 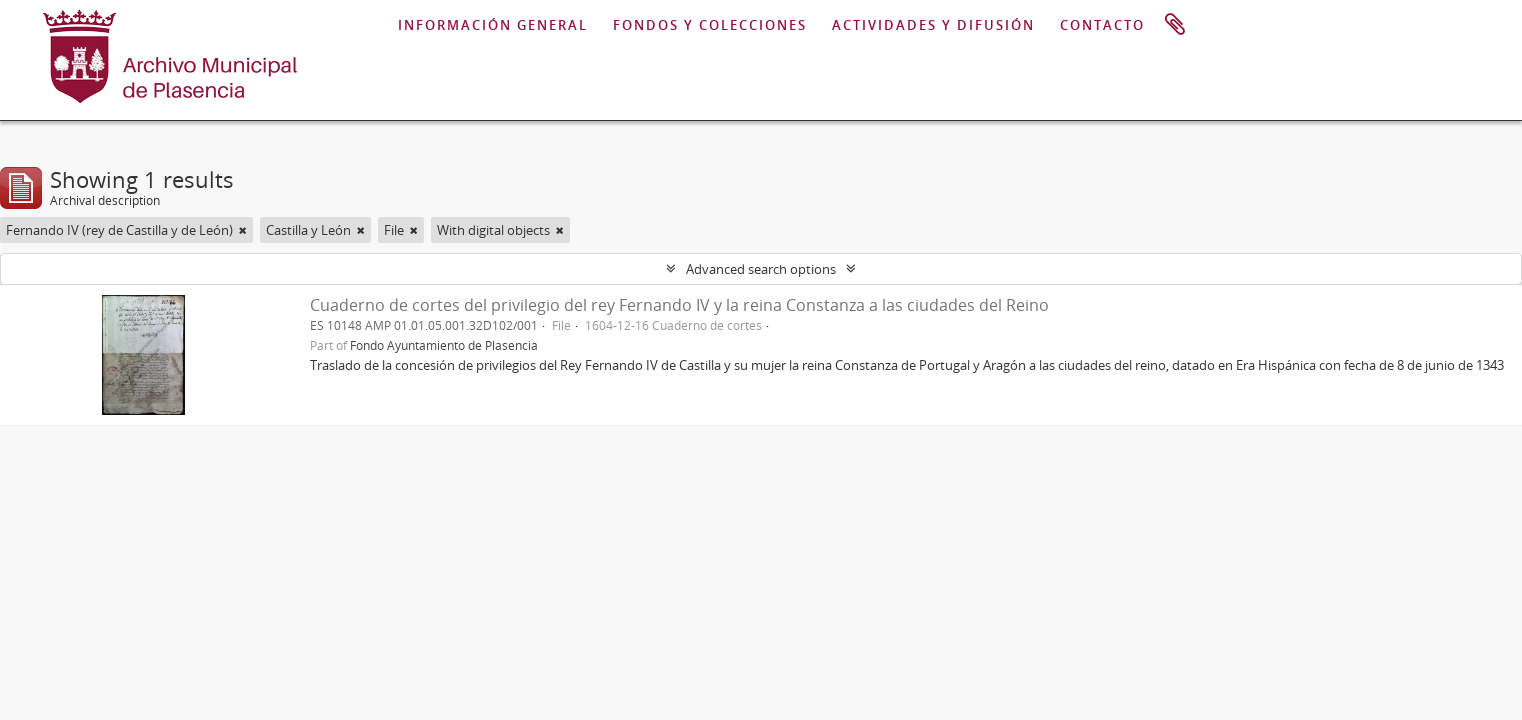 What do you see at coordinates (679, 305) in the screenshot?
I see `Cuaderno de cortes del privilegio del rey Fernando IV y la reina Constanza a las ciudades del Reino` at bounding box center [679, 305].